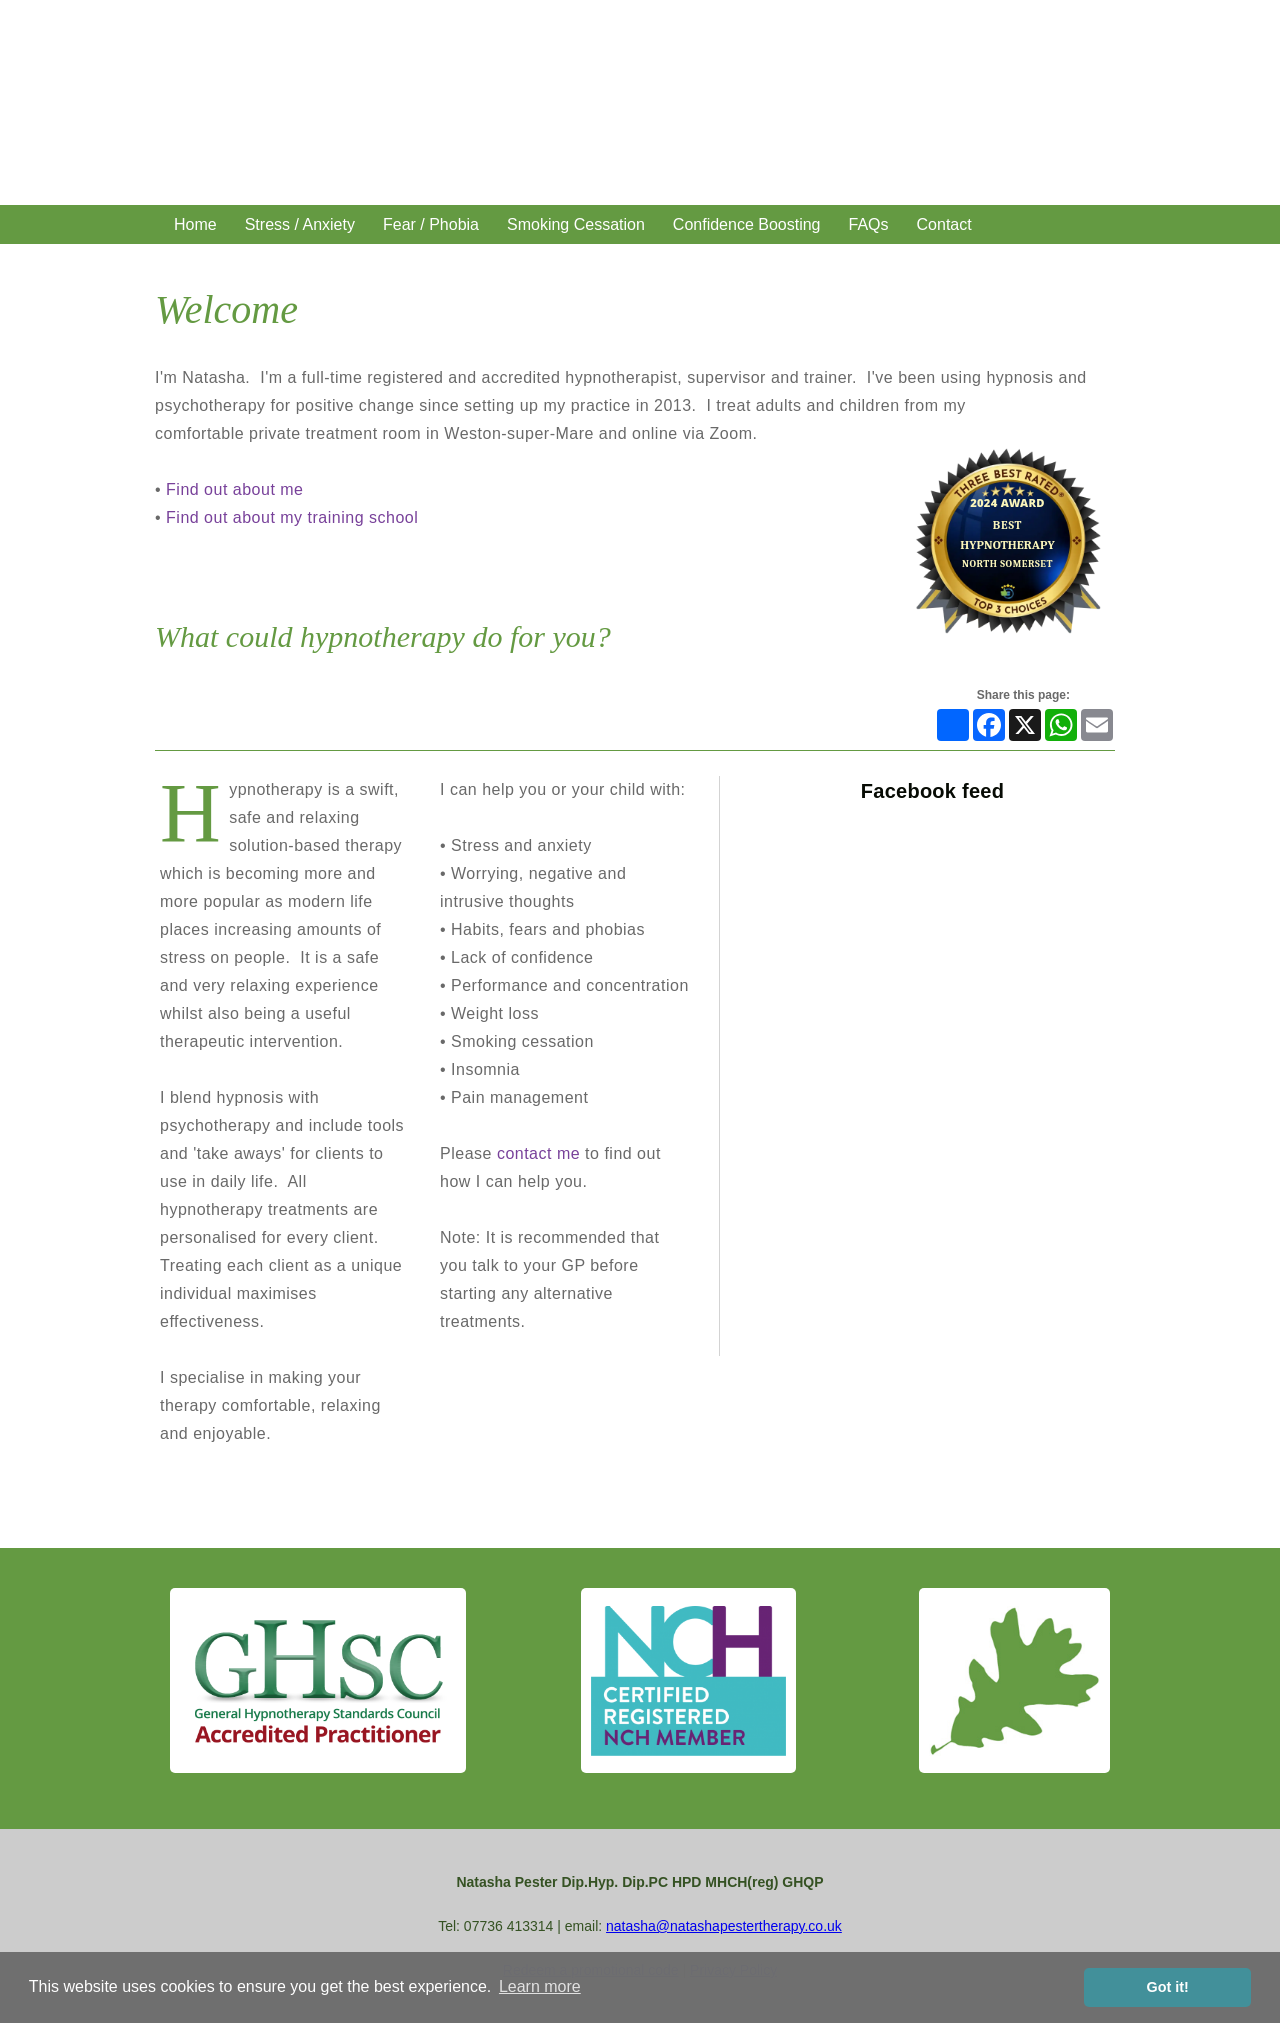 Image resolution: width=1280 pixels, height=2023 pixels. I want to click on Find out about my training school, so click(292, 517).